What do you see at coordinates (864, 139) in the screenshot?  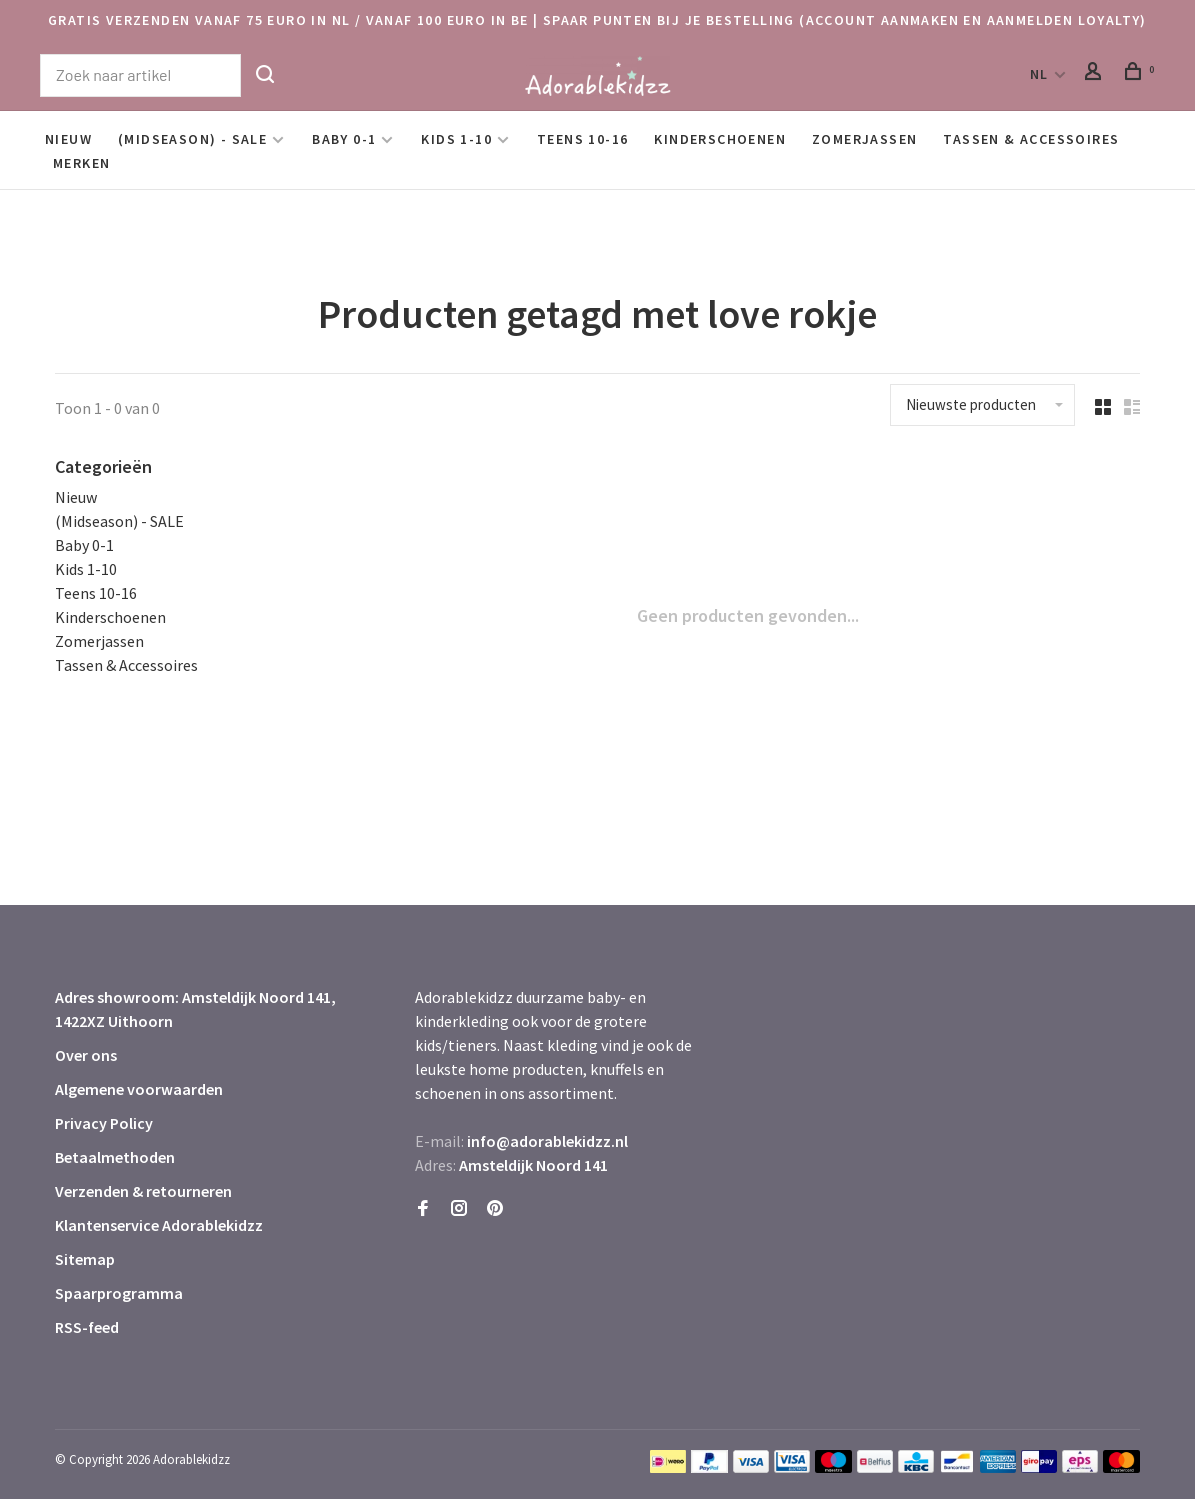 I see `Zomerjassen` at bounding box center [864, 139].